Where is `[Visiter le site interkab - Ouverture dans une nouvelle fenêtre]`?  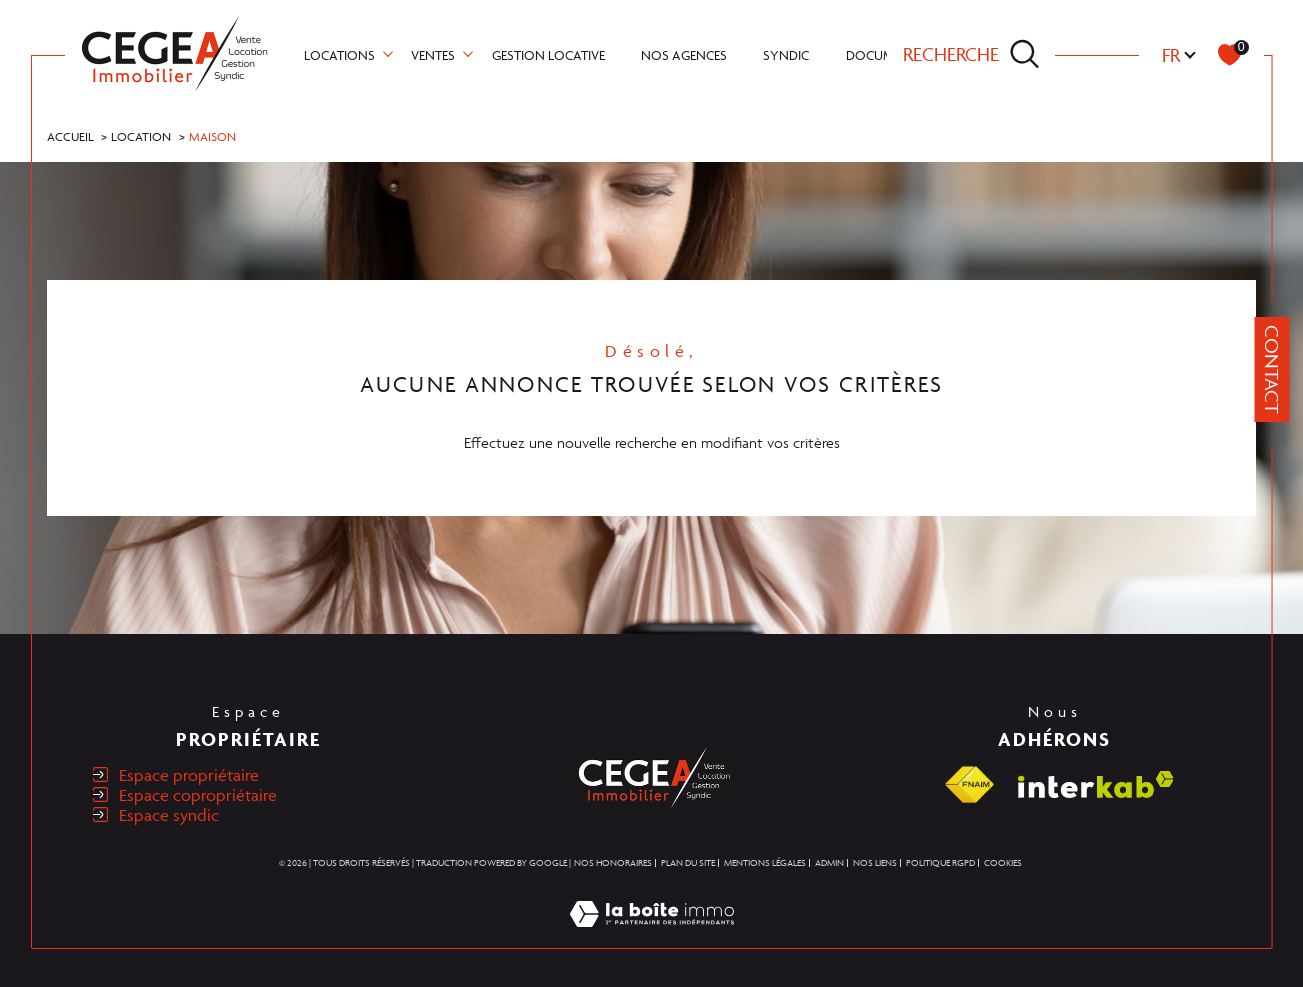
[Visiter le site interkab - Ouverture dans une nouvelle fenêtre] is located at coordinates (1096, 784).